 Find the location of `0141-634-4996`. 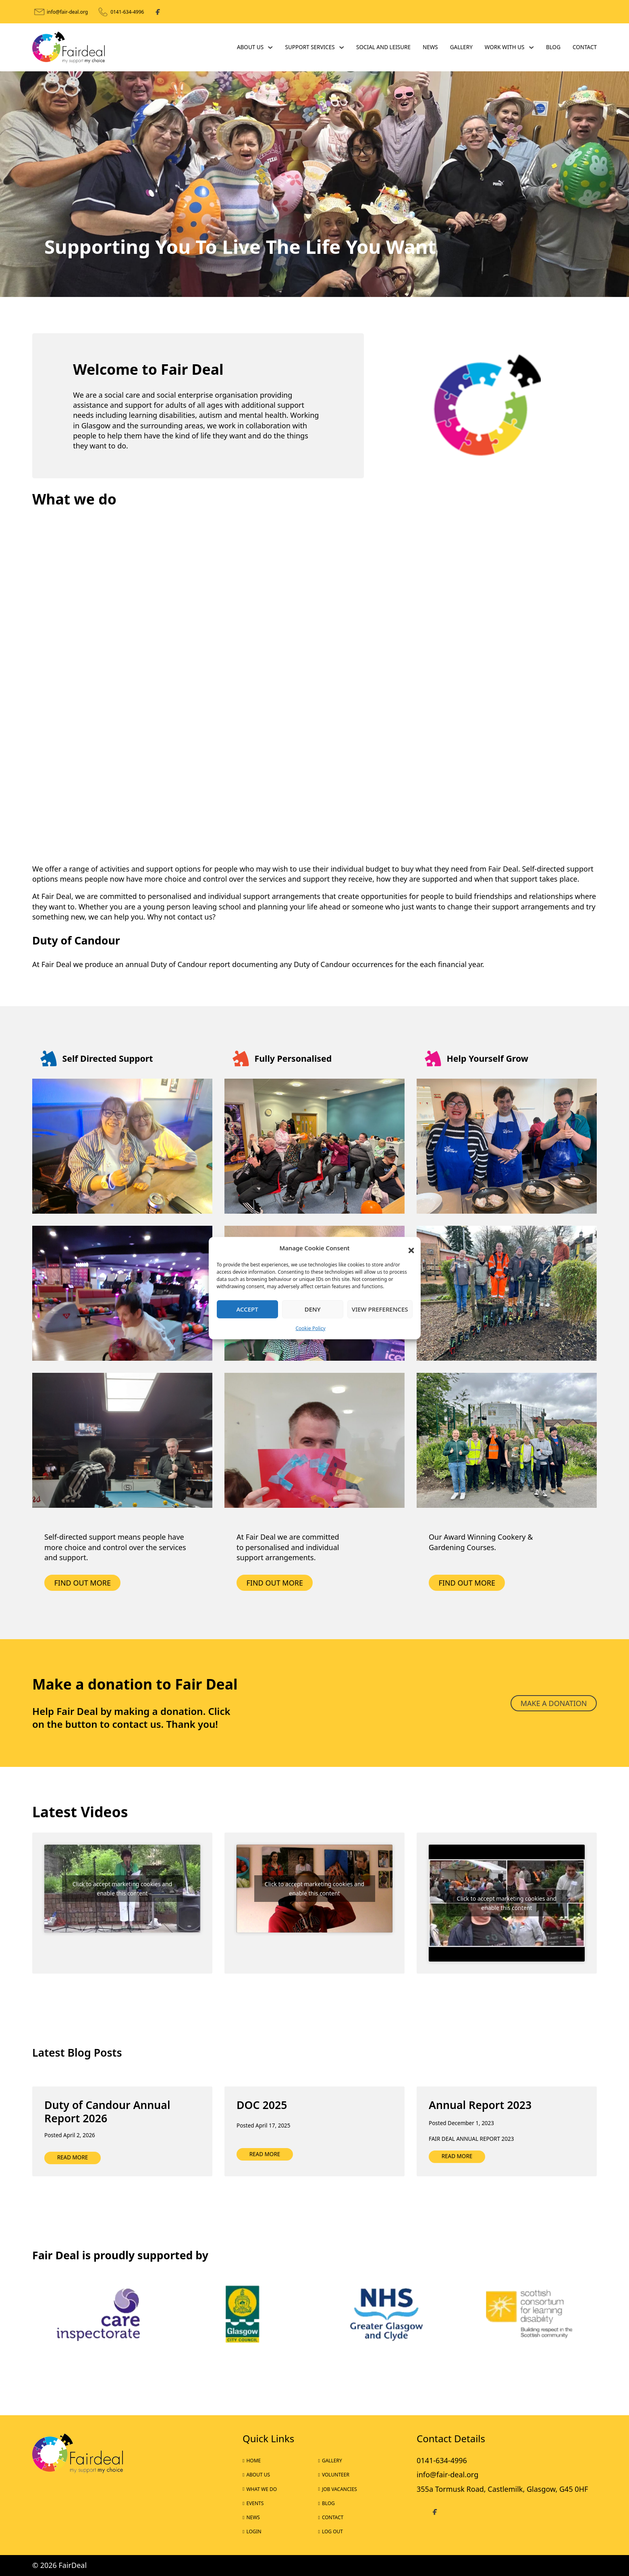

0141-634-4996 is located at coordinates (127, 11).